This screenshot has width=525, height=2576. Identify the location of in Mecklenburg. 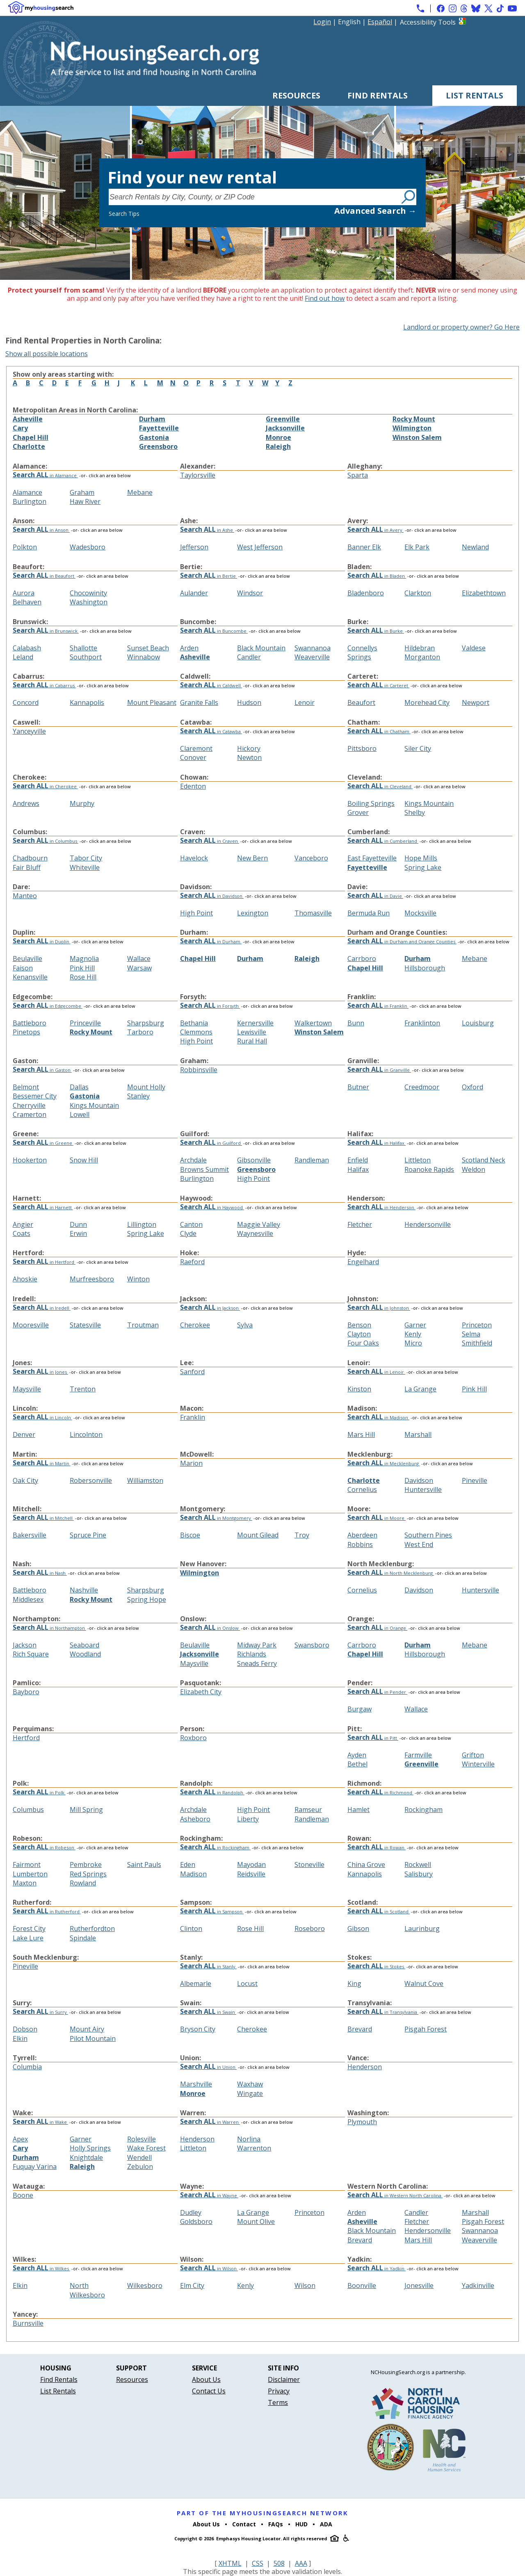
(383, 1463).